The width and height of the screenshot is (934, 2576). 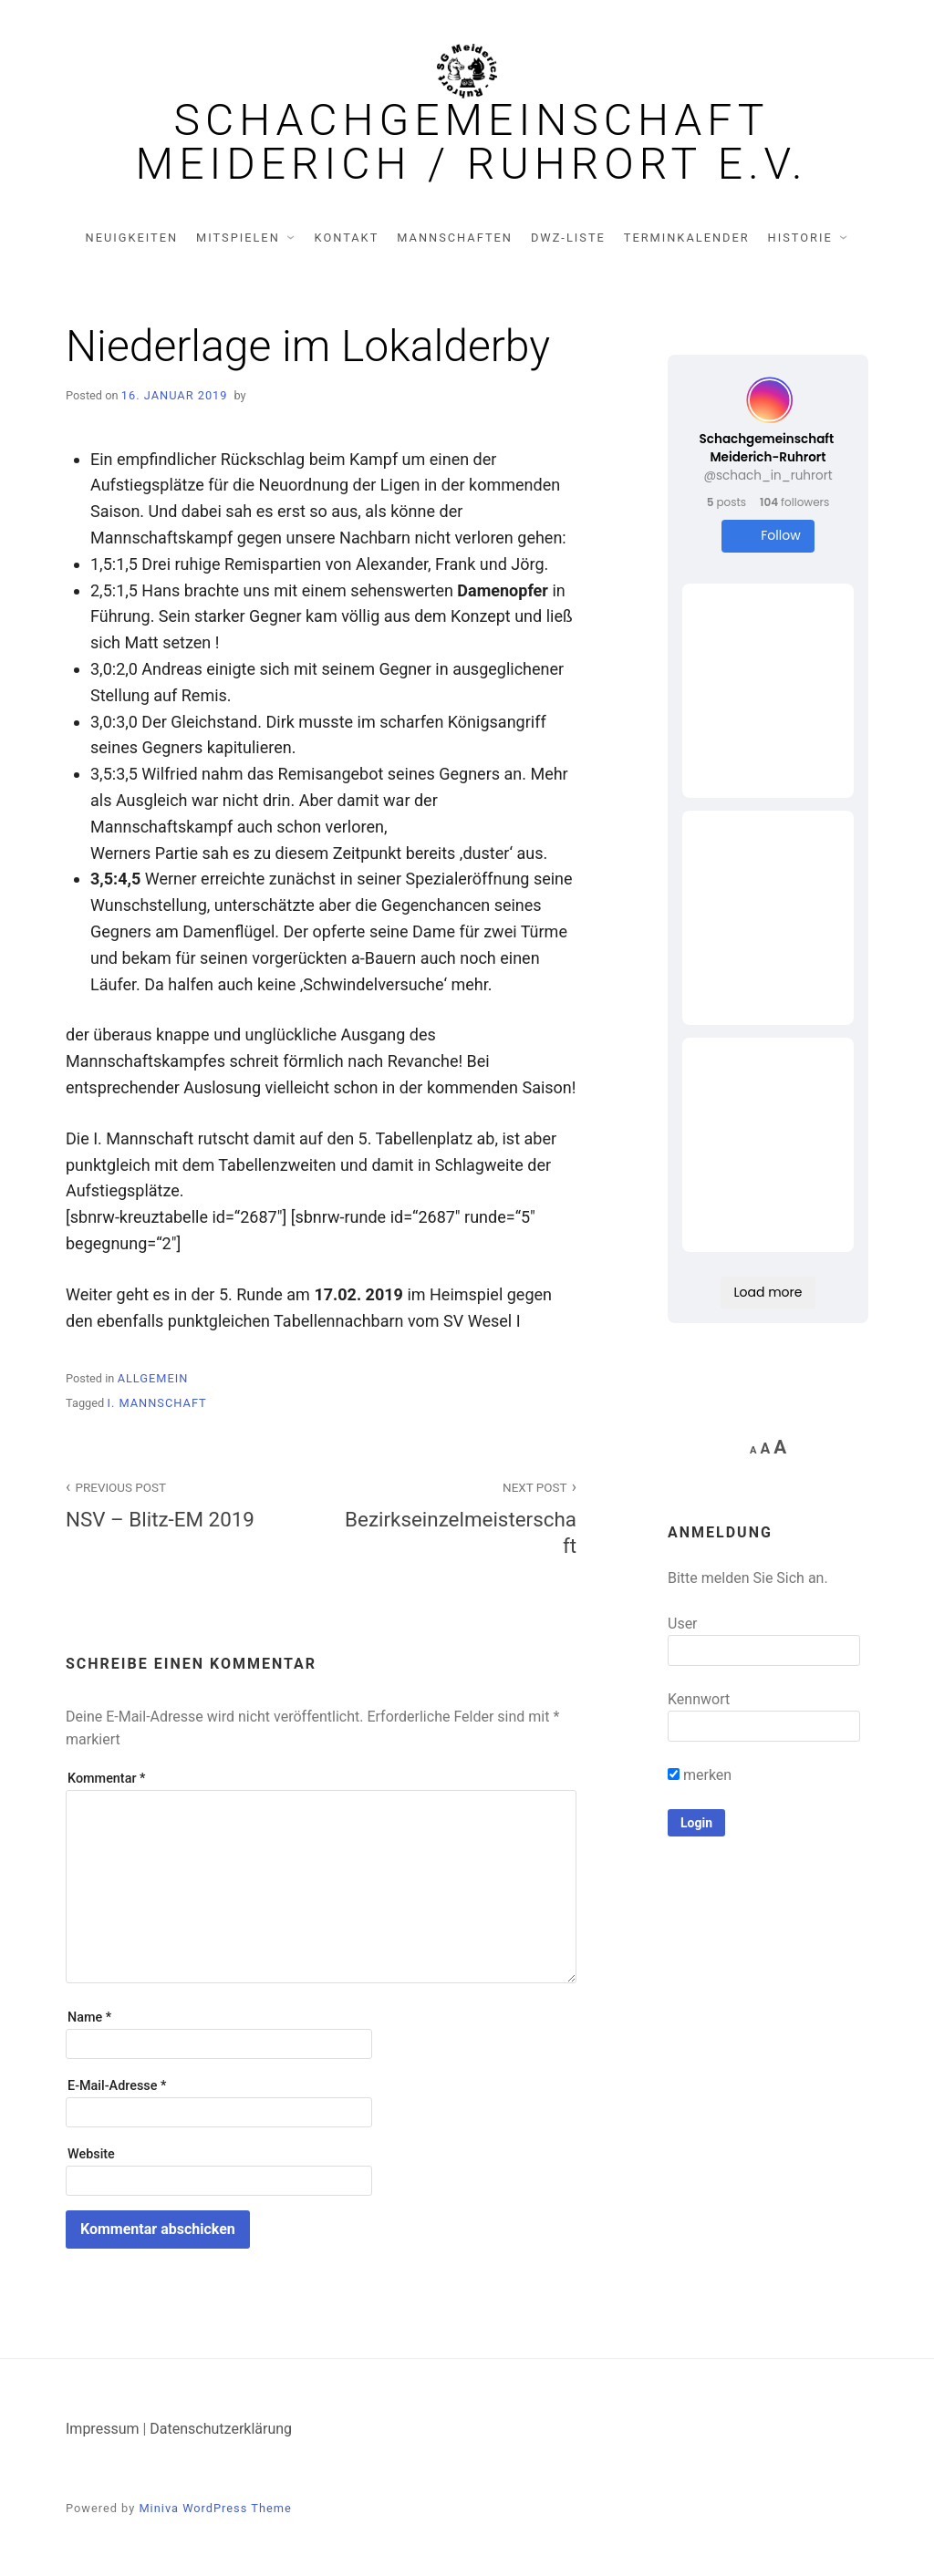 I want to click on Datenschutzerklärung, so click(x=221, y=2428).